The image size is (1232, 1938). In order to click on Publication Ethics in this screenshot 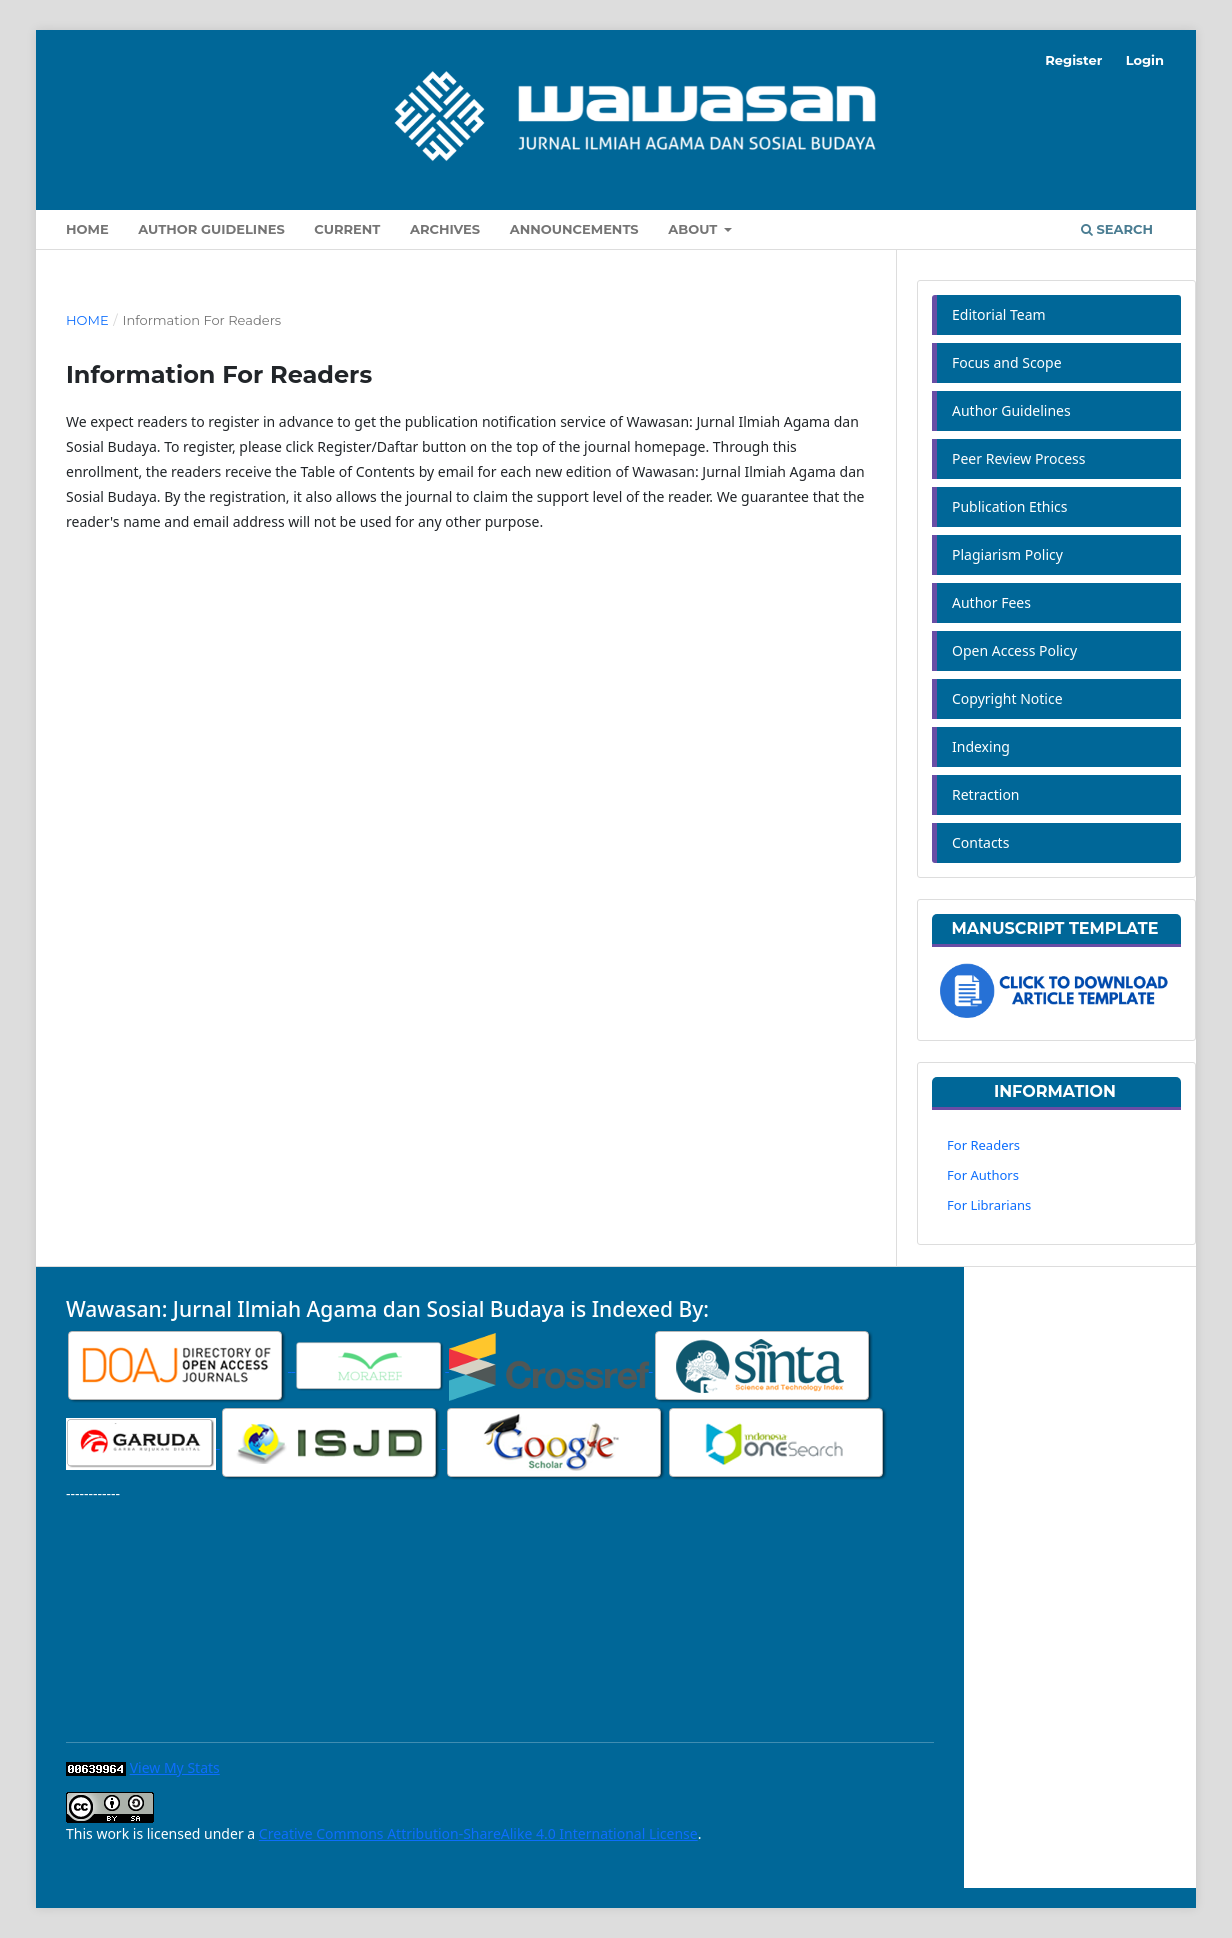, I will do `click(1010, 506)`.